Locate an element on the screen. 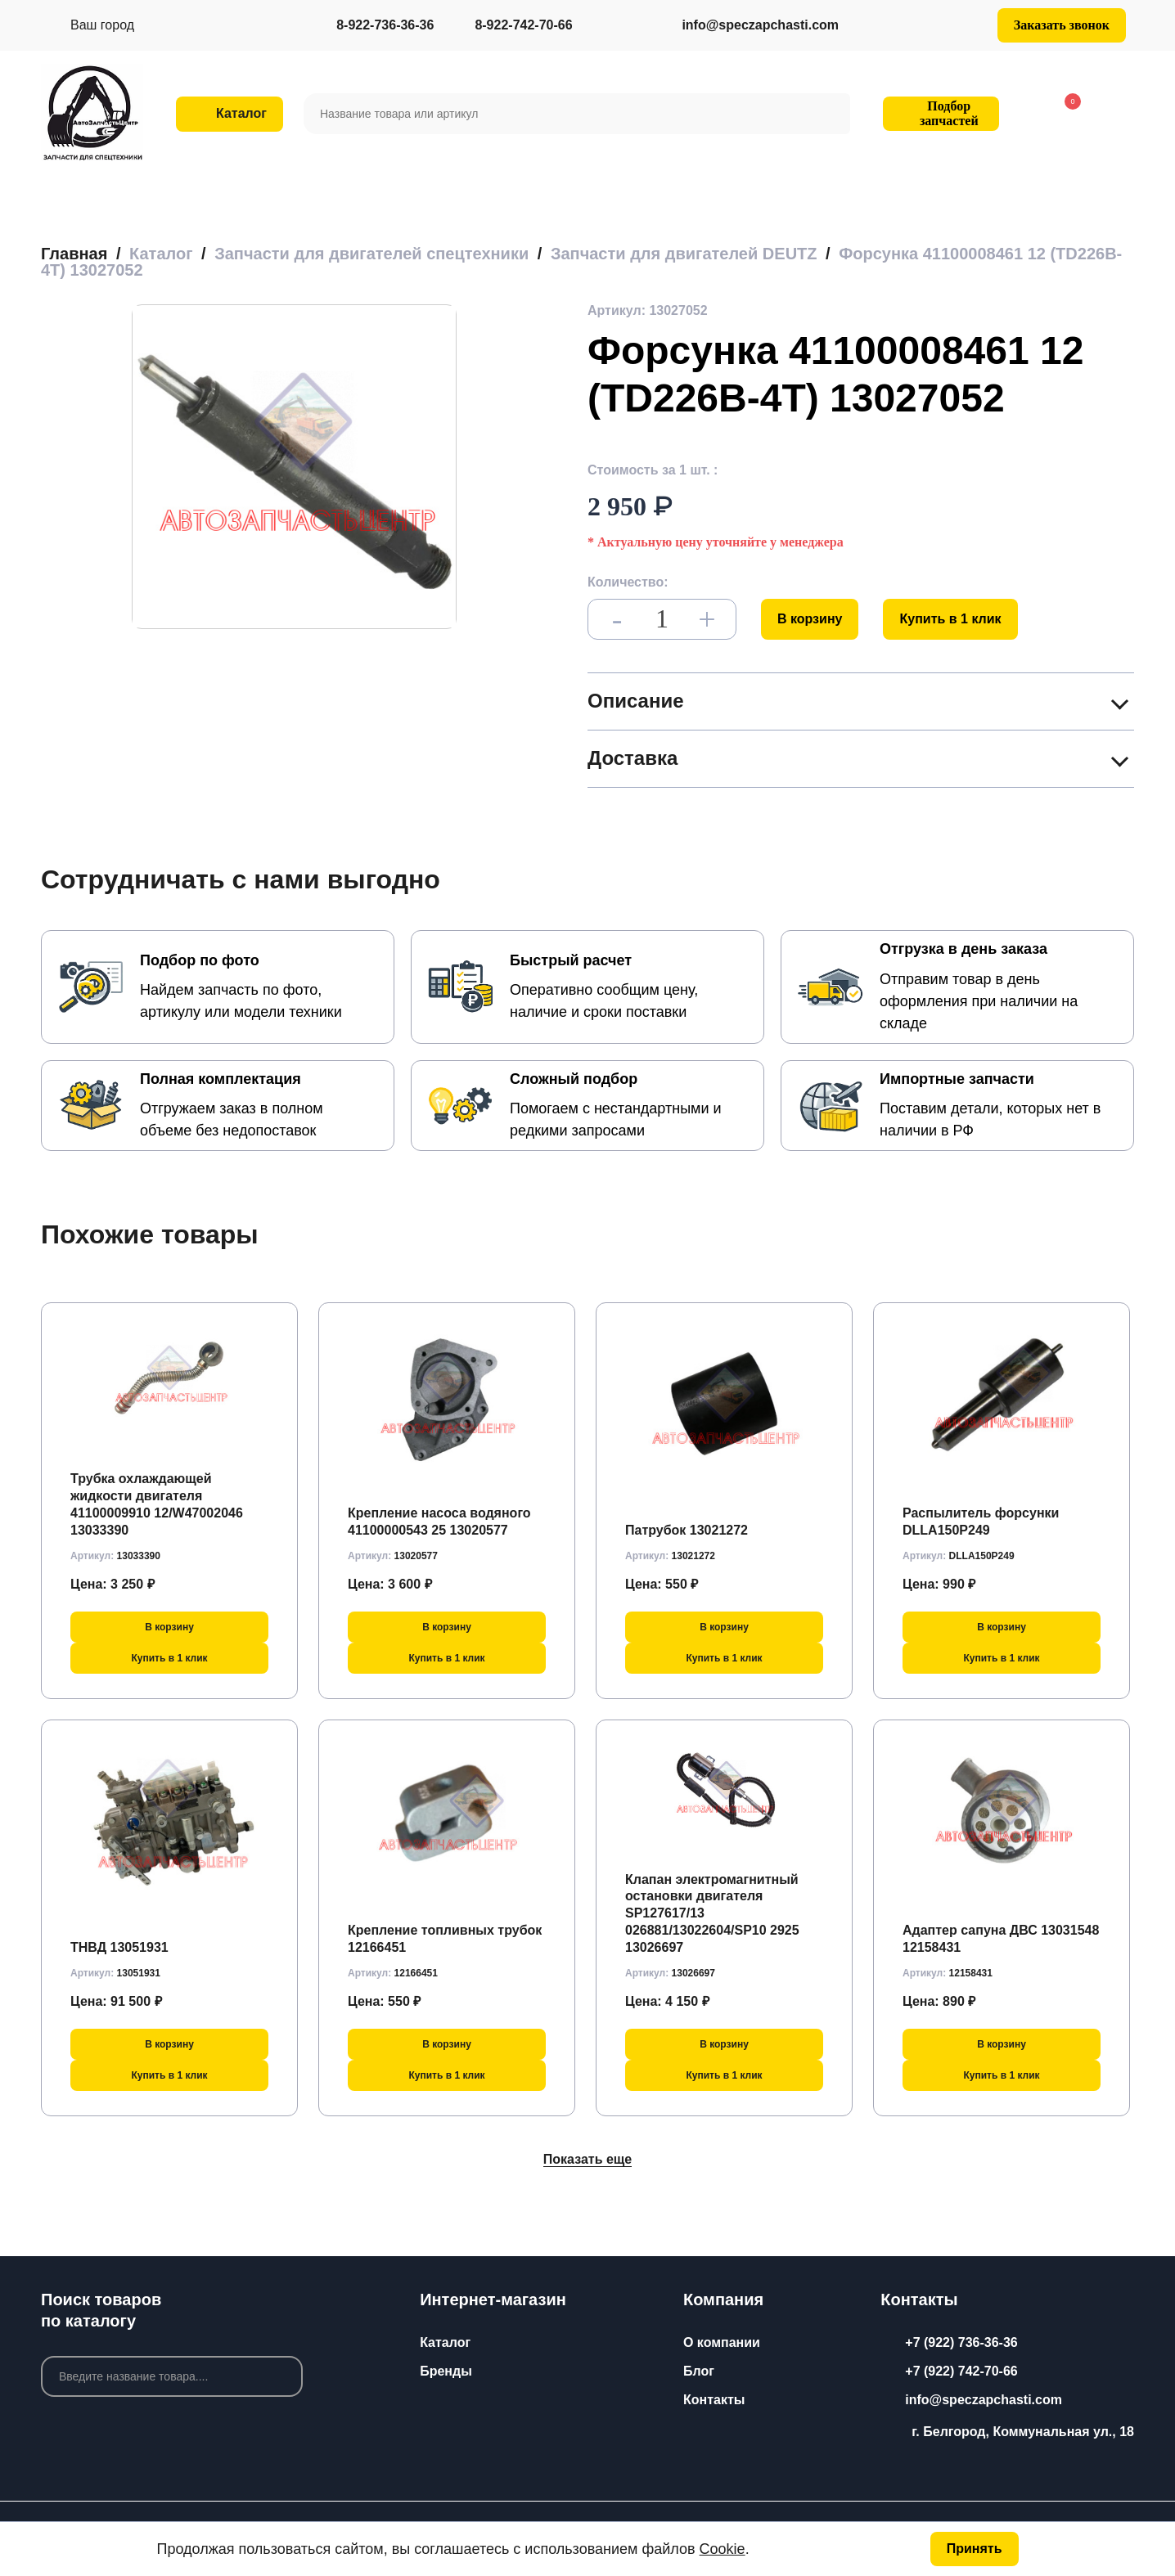 The image size is (1175, 2576). Контакты is located at coordinates (714, 2400).